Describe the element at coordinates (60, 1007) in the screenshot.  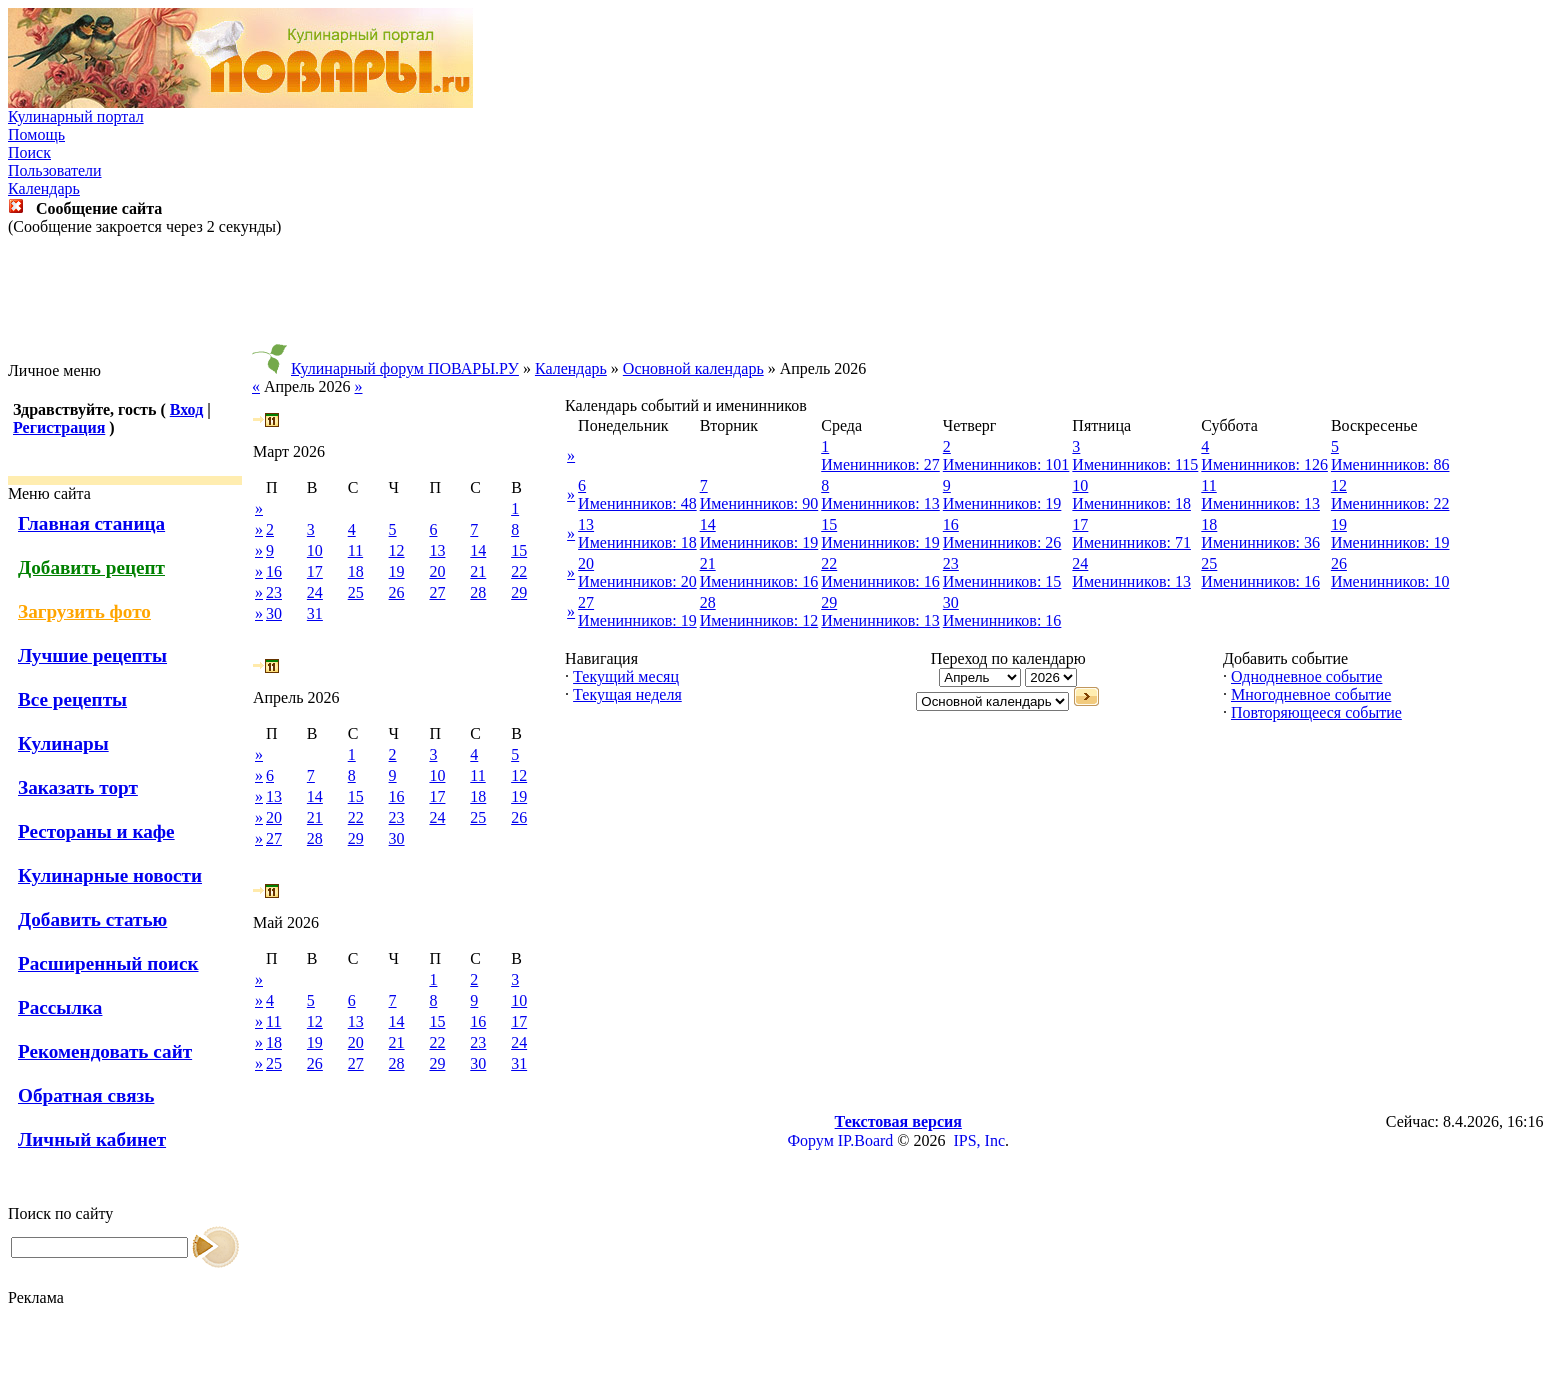
I see `Рассылка` at that location.